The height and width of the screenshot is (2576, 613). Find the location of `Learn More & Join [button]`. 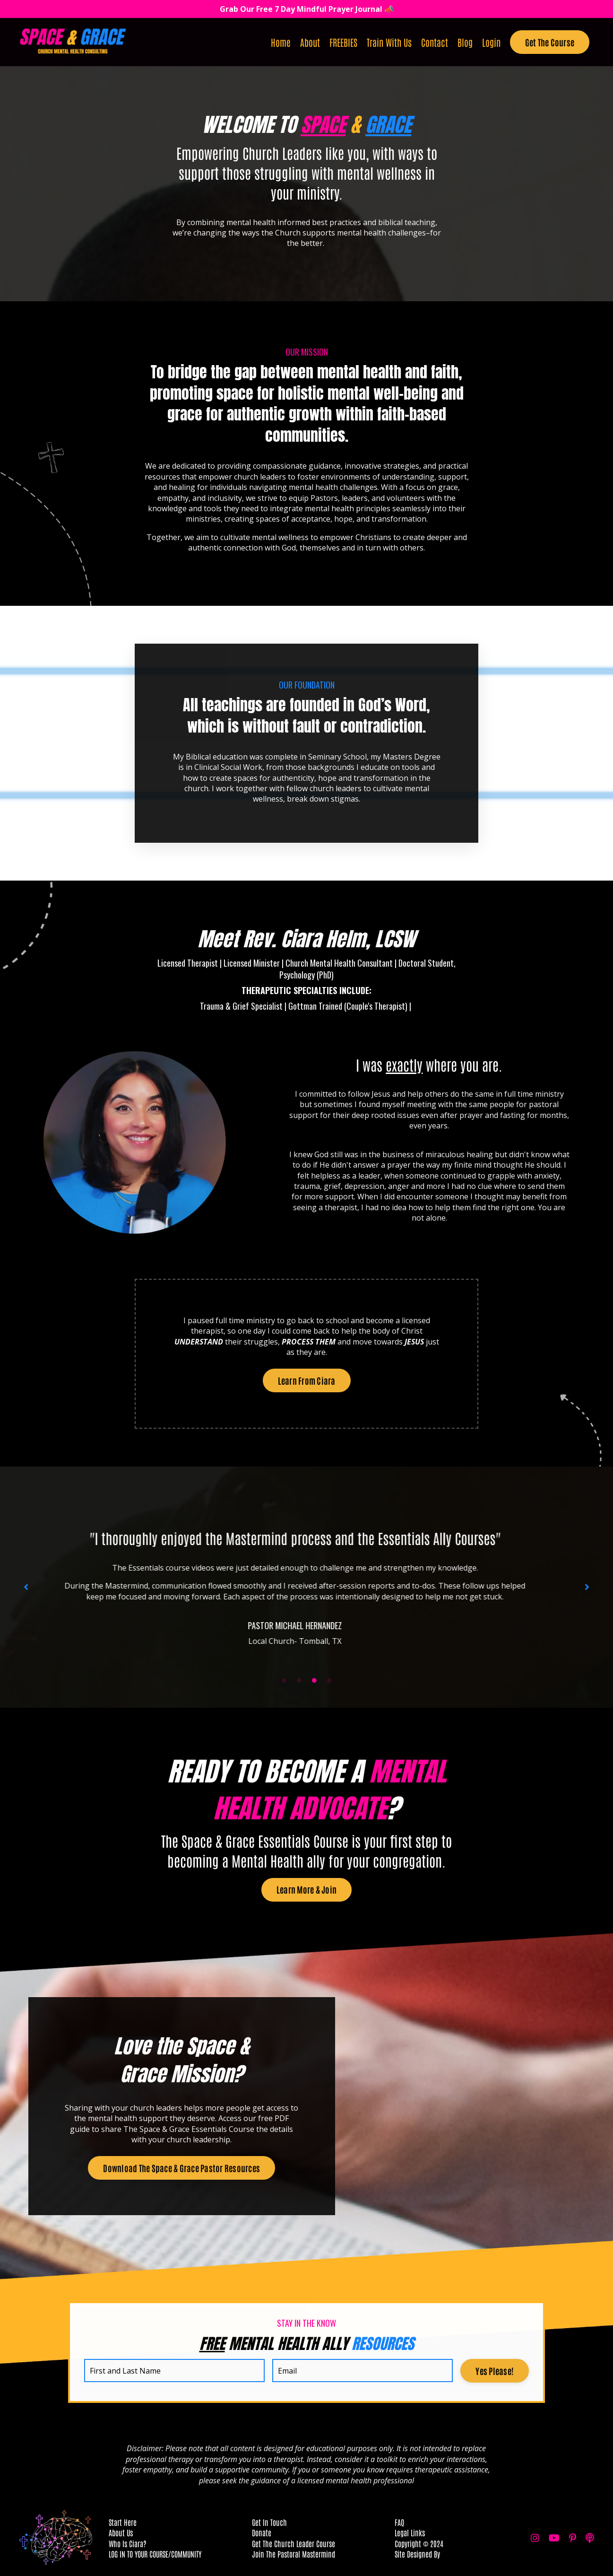

Learn More & Join [button] is located at coordinates (306, 1889).